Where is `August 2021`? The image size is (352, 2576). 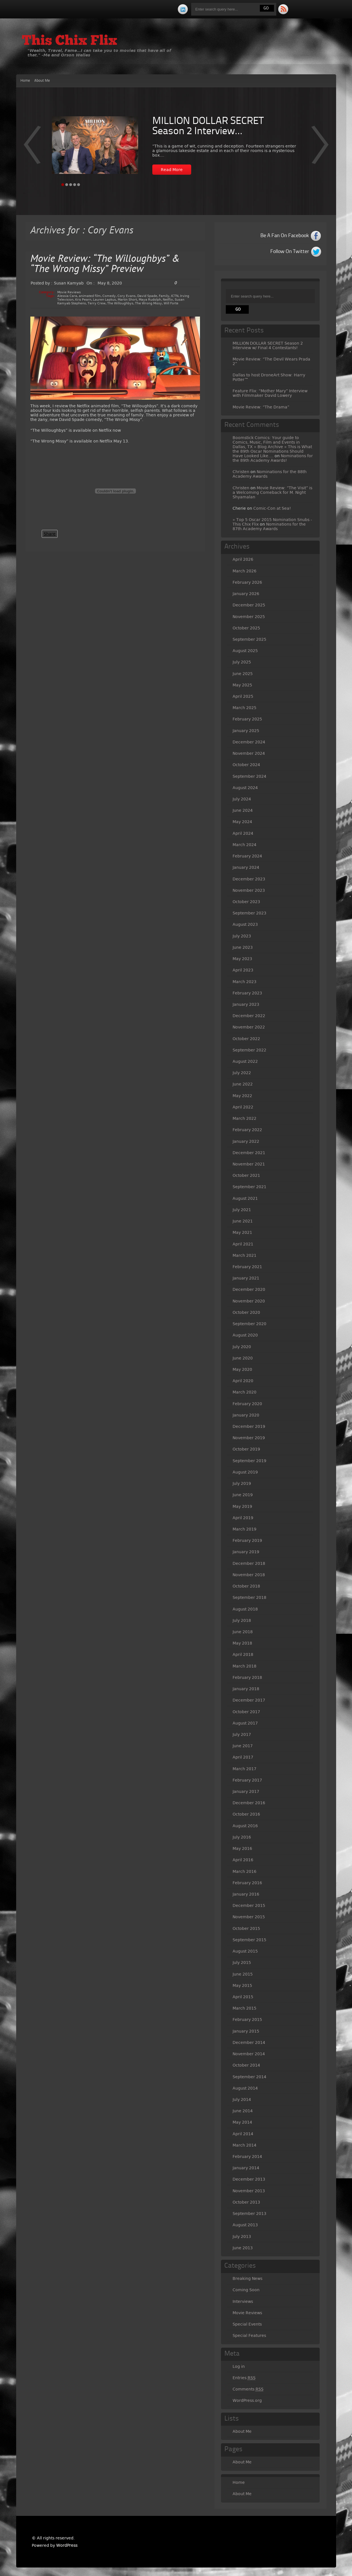 August 2021 is located at coordinates (245, 1198).